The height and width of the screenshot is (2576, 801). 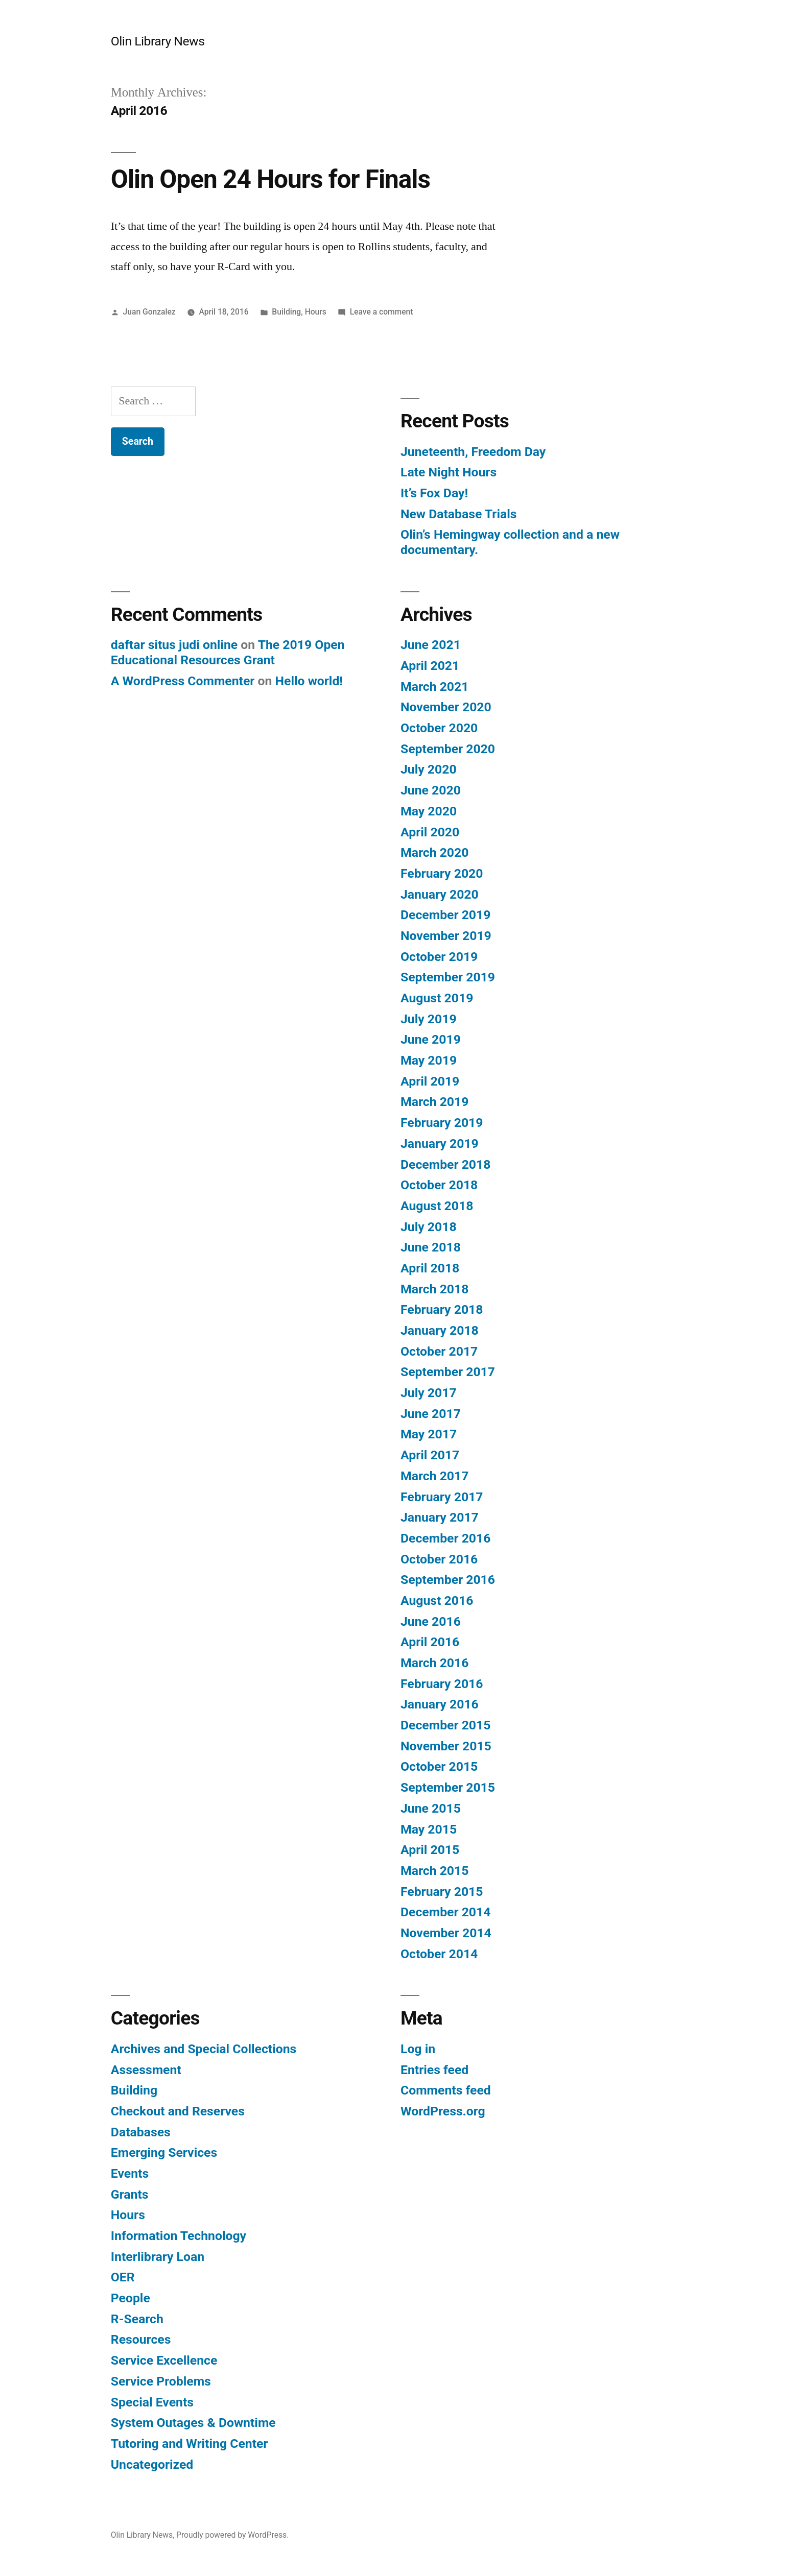 What do you see at coordinates (436, 998) in the screenshot?
I see `August 2019` at bounding box center [436, 998].